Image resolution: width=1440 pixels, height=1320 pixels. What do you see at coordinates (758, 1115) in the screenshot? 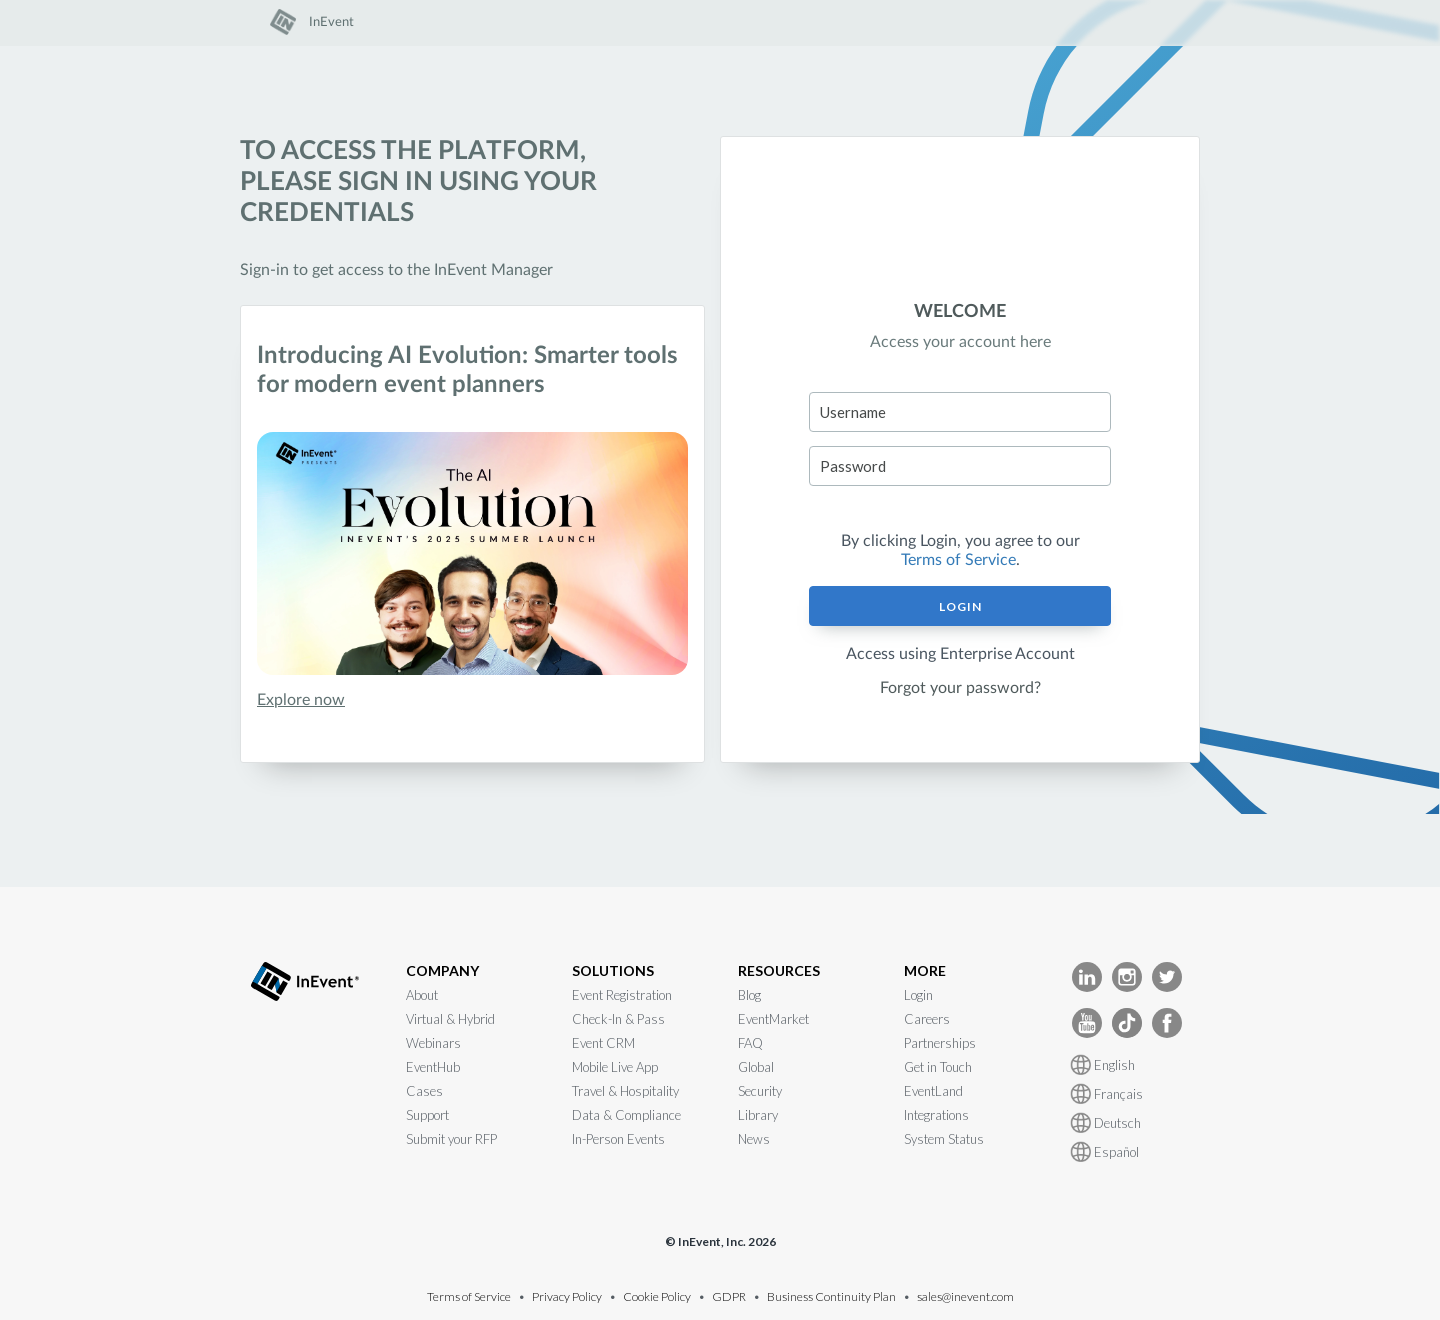
I see `Library` at bounding box center [758, 1115].